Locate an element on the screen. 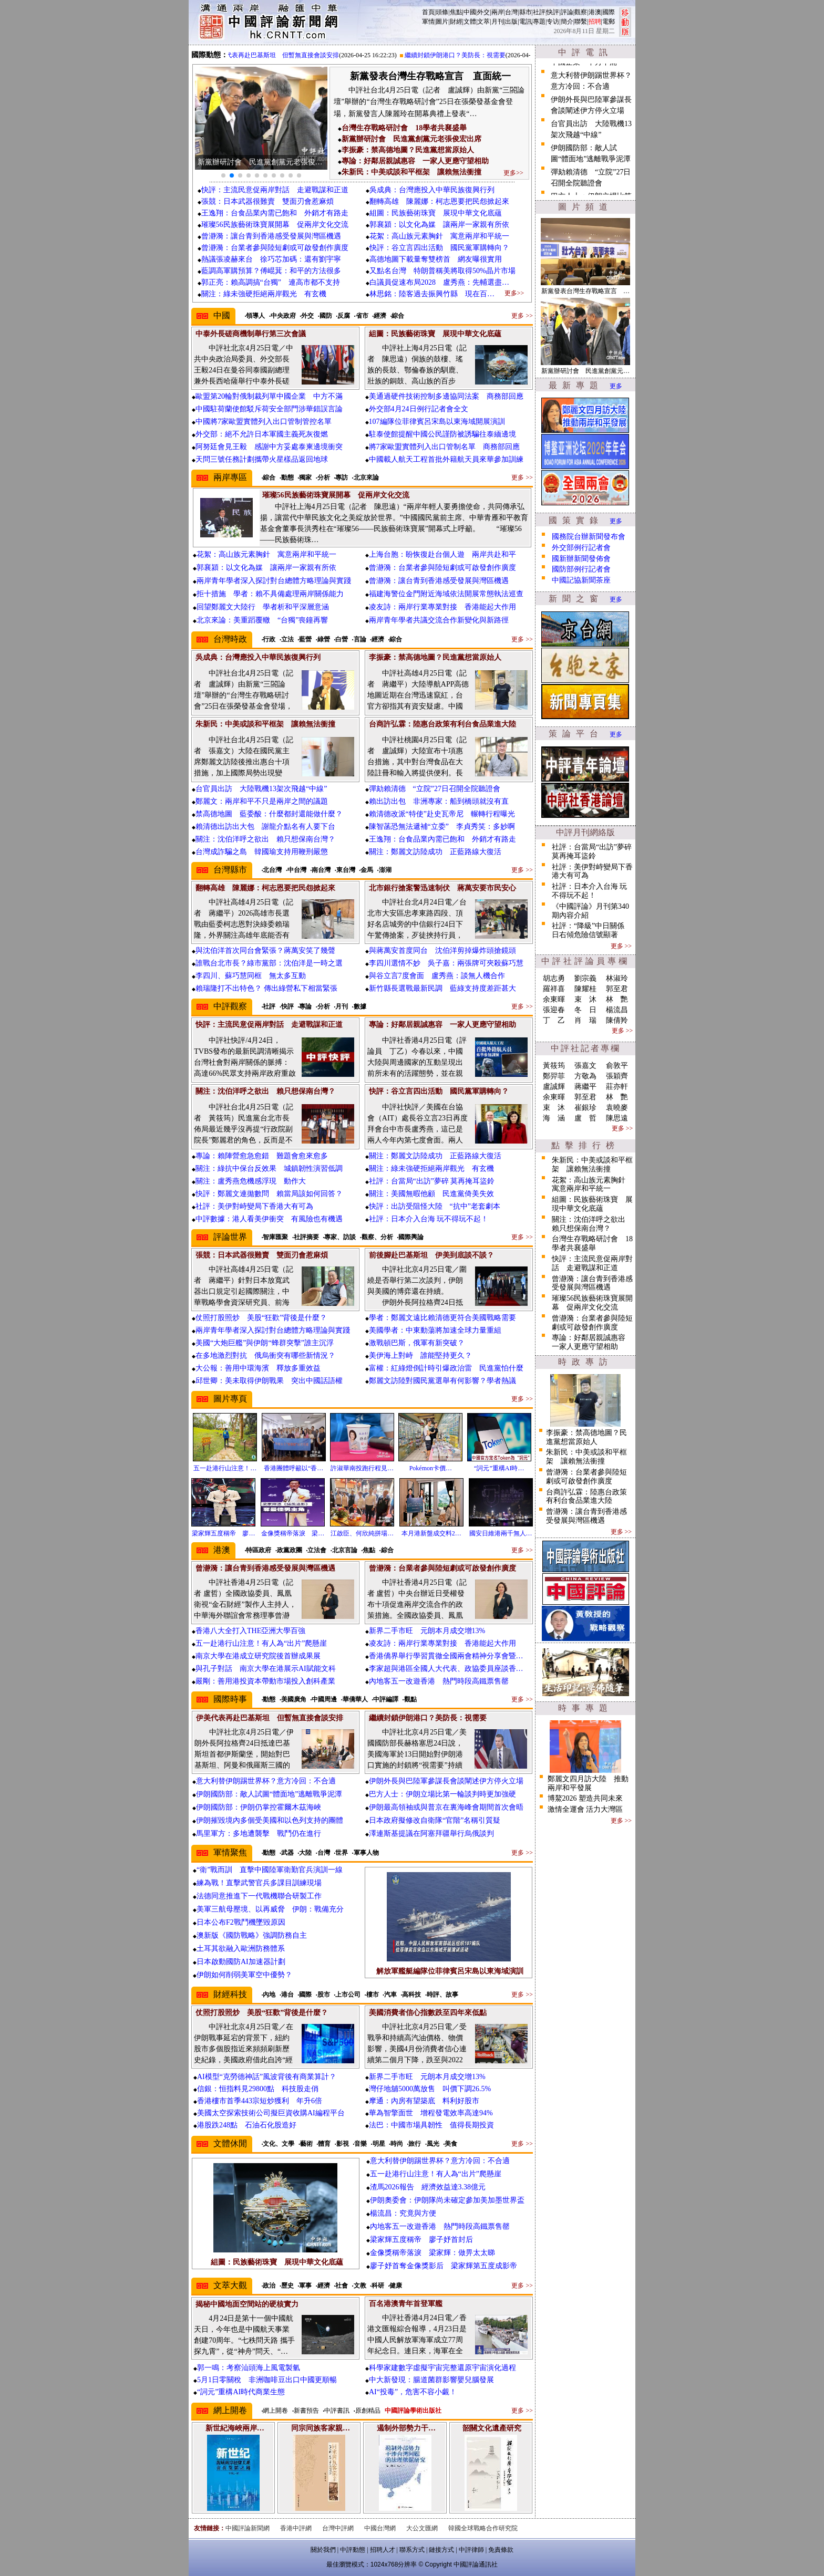  大公報：善用中環海濱 釋放多重效益 is located at coordinates (258, 1368).